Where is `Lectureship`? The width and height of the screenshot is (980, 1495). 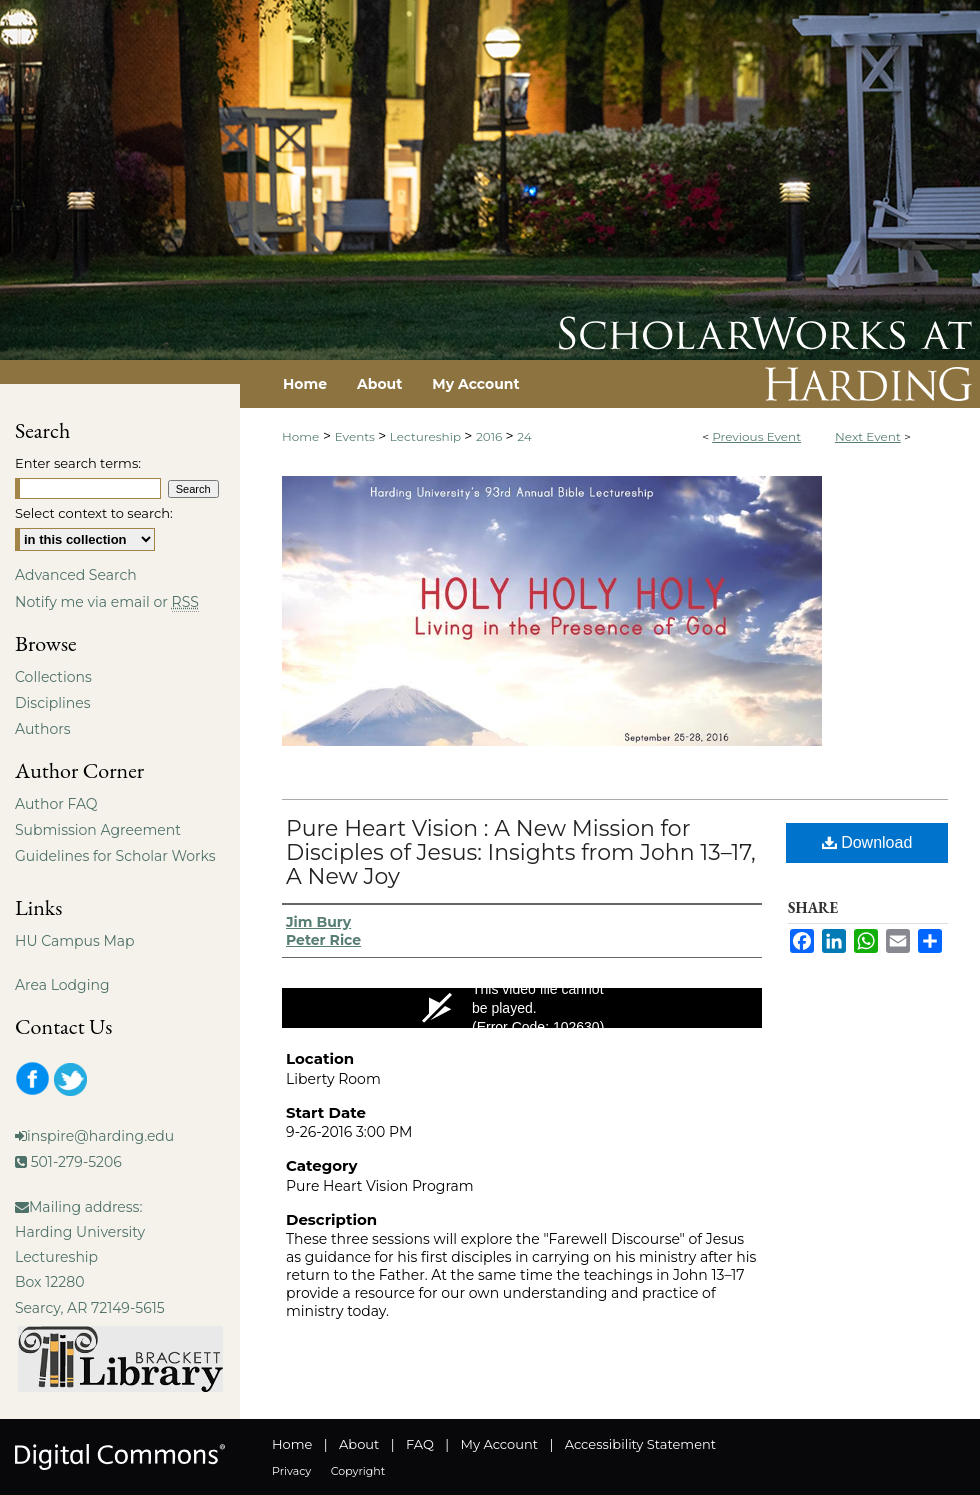 Lectureship is located at coordinates (427, 436).